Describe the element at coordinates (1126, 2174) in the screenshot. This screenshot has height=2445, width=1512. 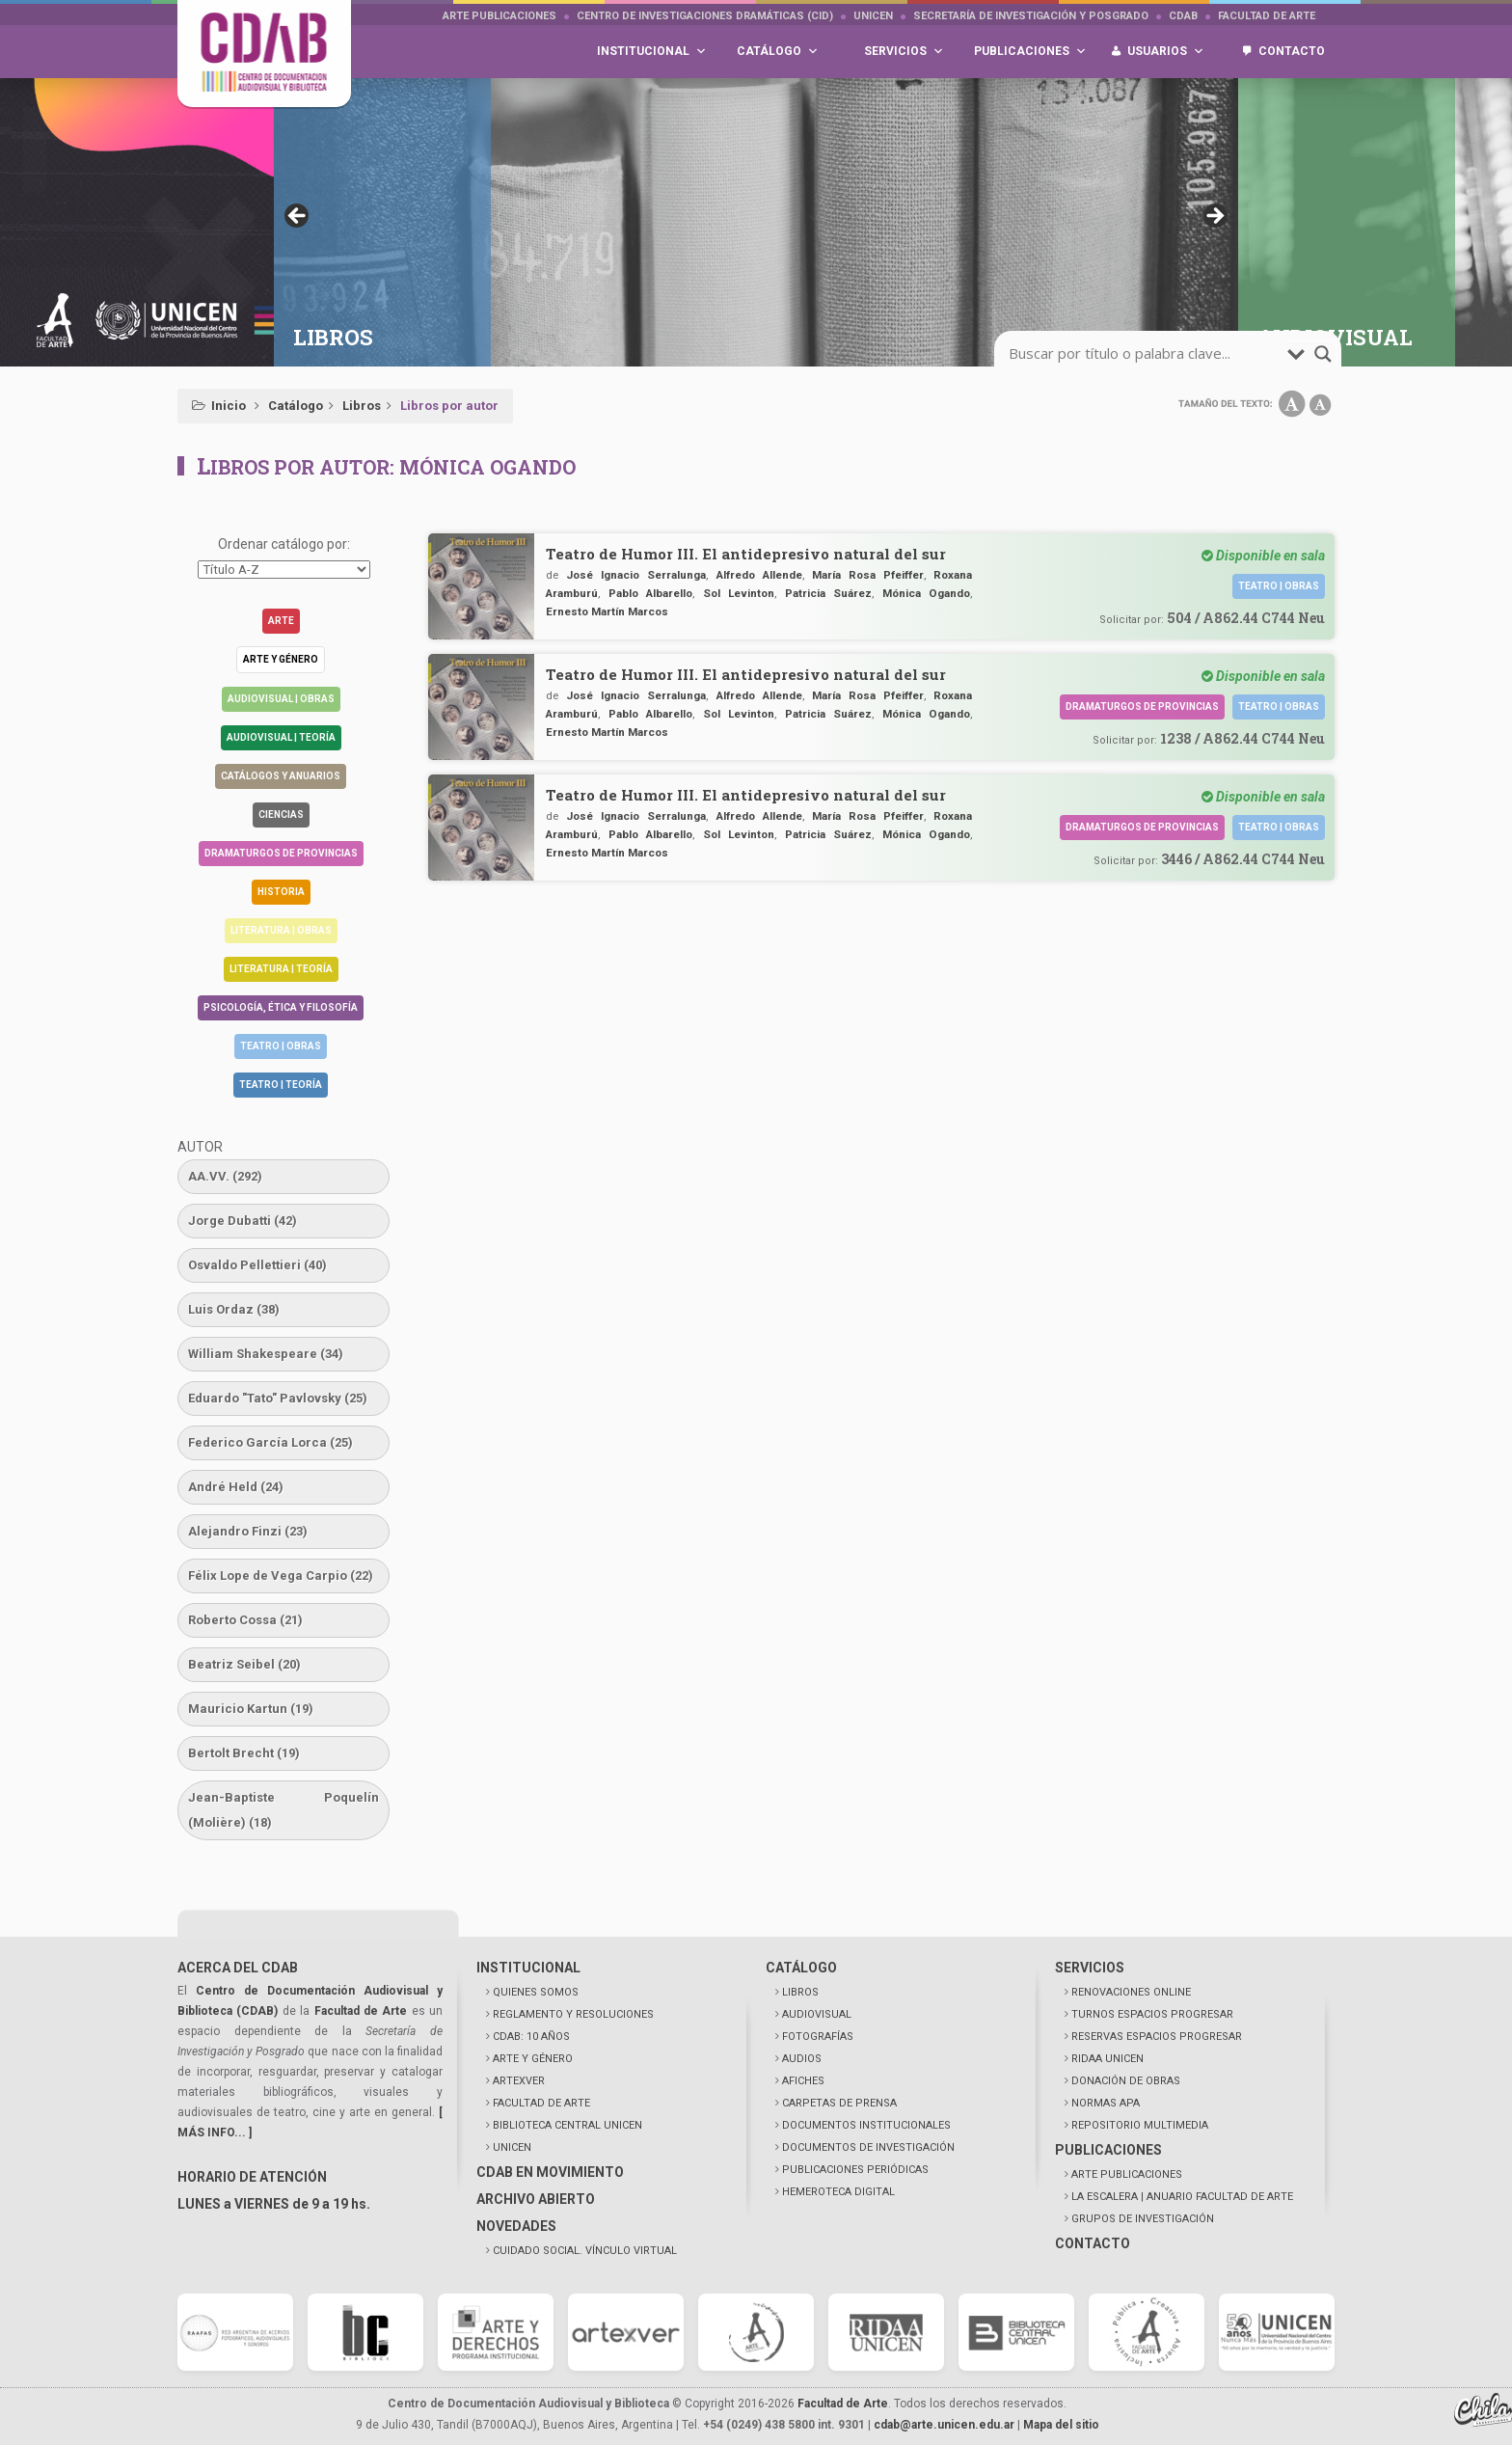
I see `ARTE PUBLICACIONES` at that location.